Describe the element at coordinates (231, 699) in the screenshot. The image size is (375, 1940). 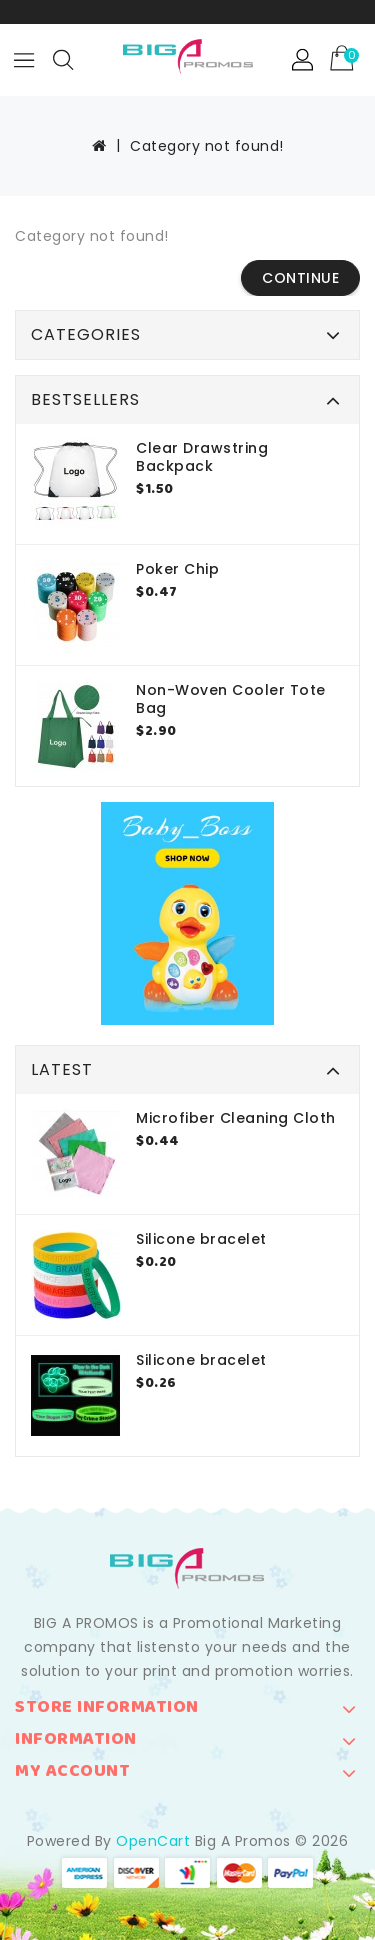
I see `Non-Woven Cooler Tote Bag` at that location.